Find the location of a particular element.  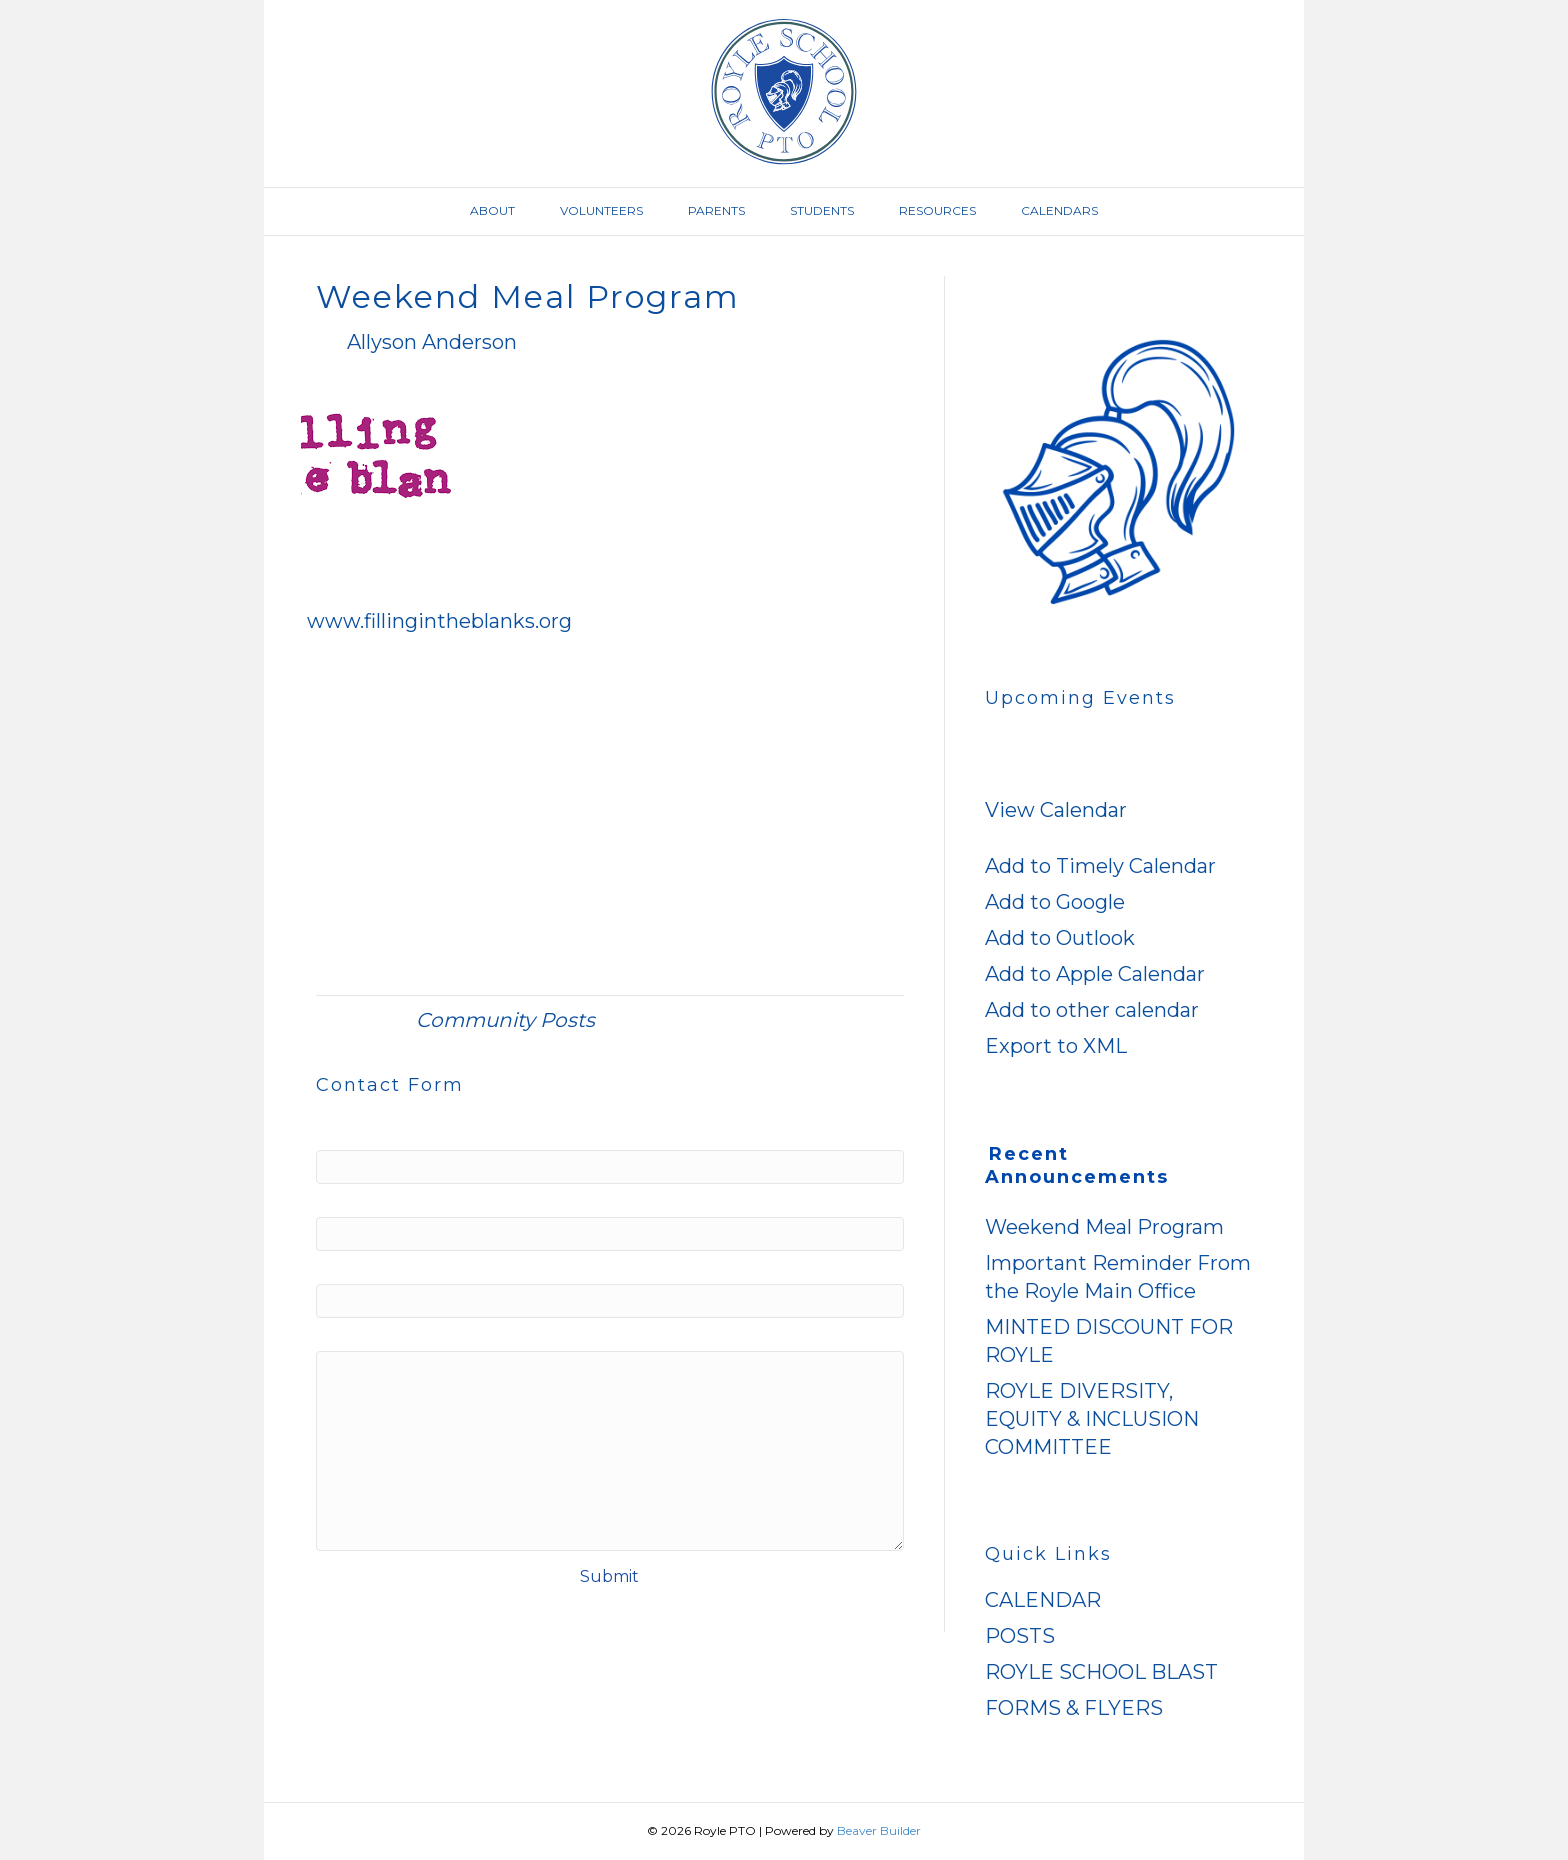

Beaver Builder is located at coordinates (879, 1830).